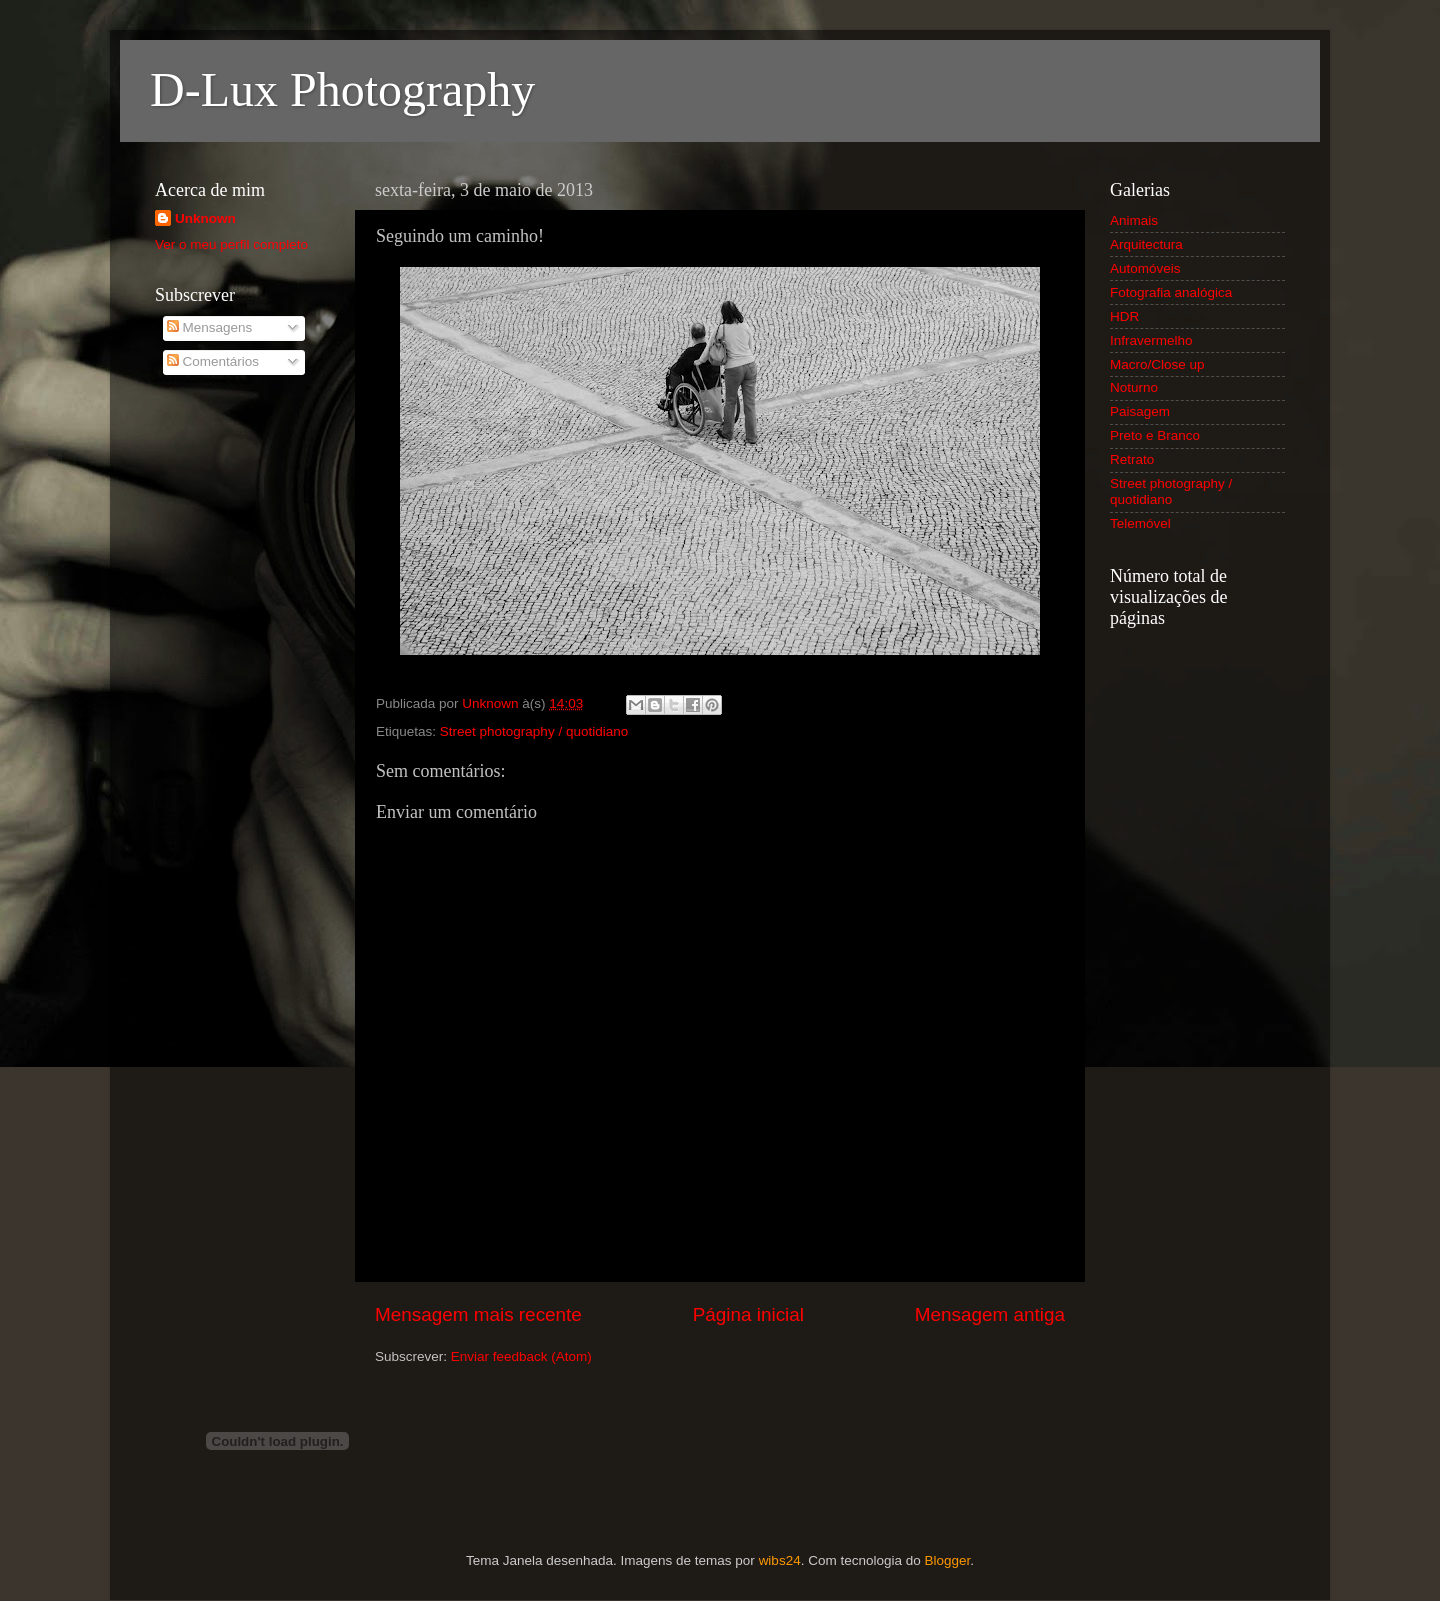 The width and height of the screenshot is (1440, 1601). What do you see at coordinates (1157, 364) in the screenshot?
I see `Macro/Close up` at bounding box center [1157, 364].